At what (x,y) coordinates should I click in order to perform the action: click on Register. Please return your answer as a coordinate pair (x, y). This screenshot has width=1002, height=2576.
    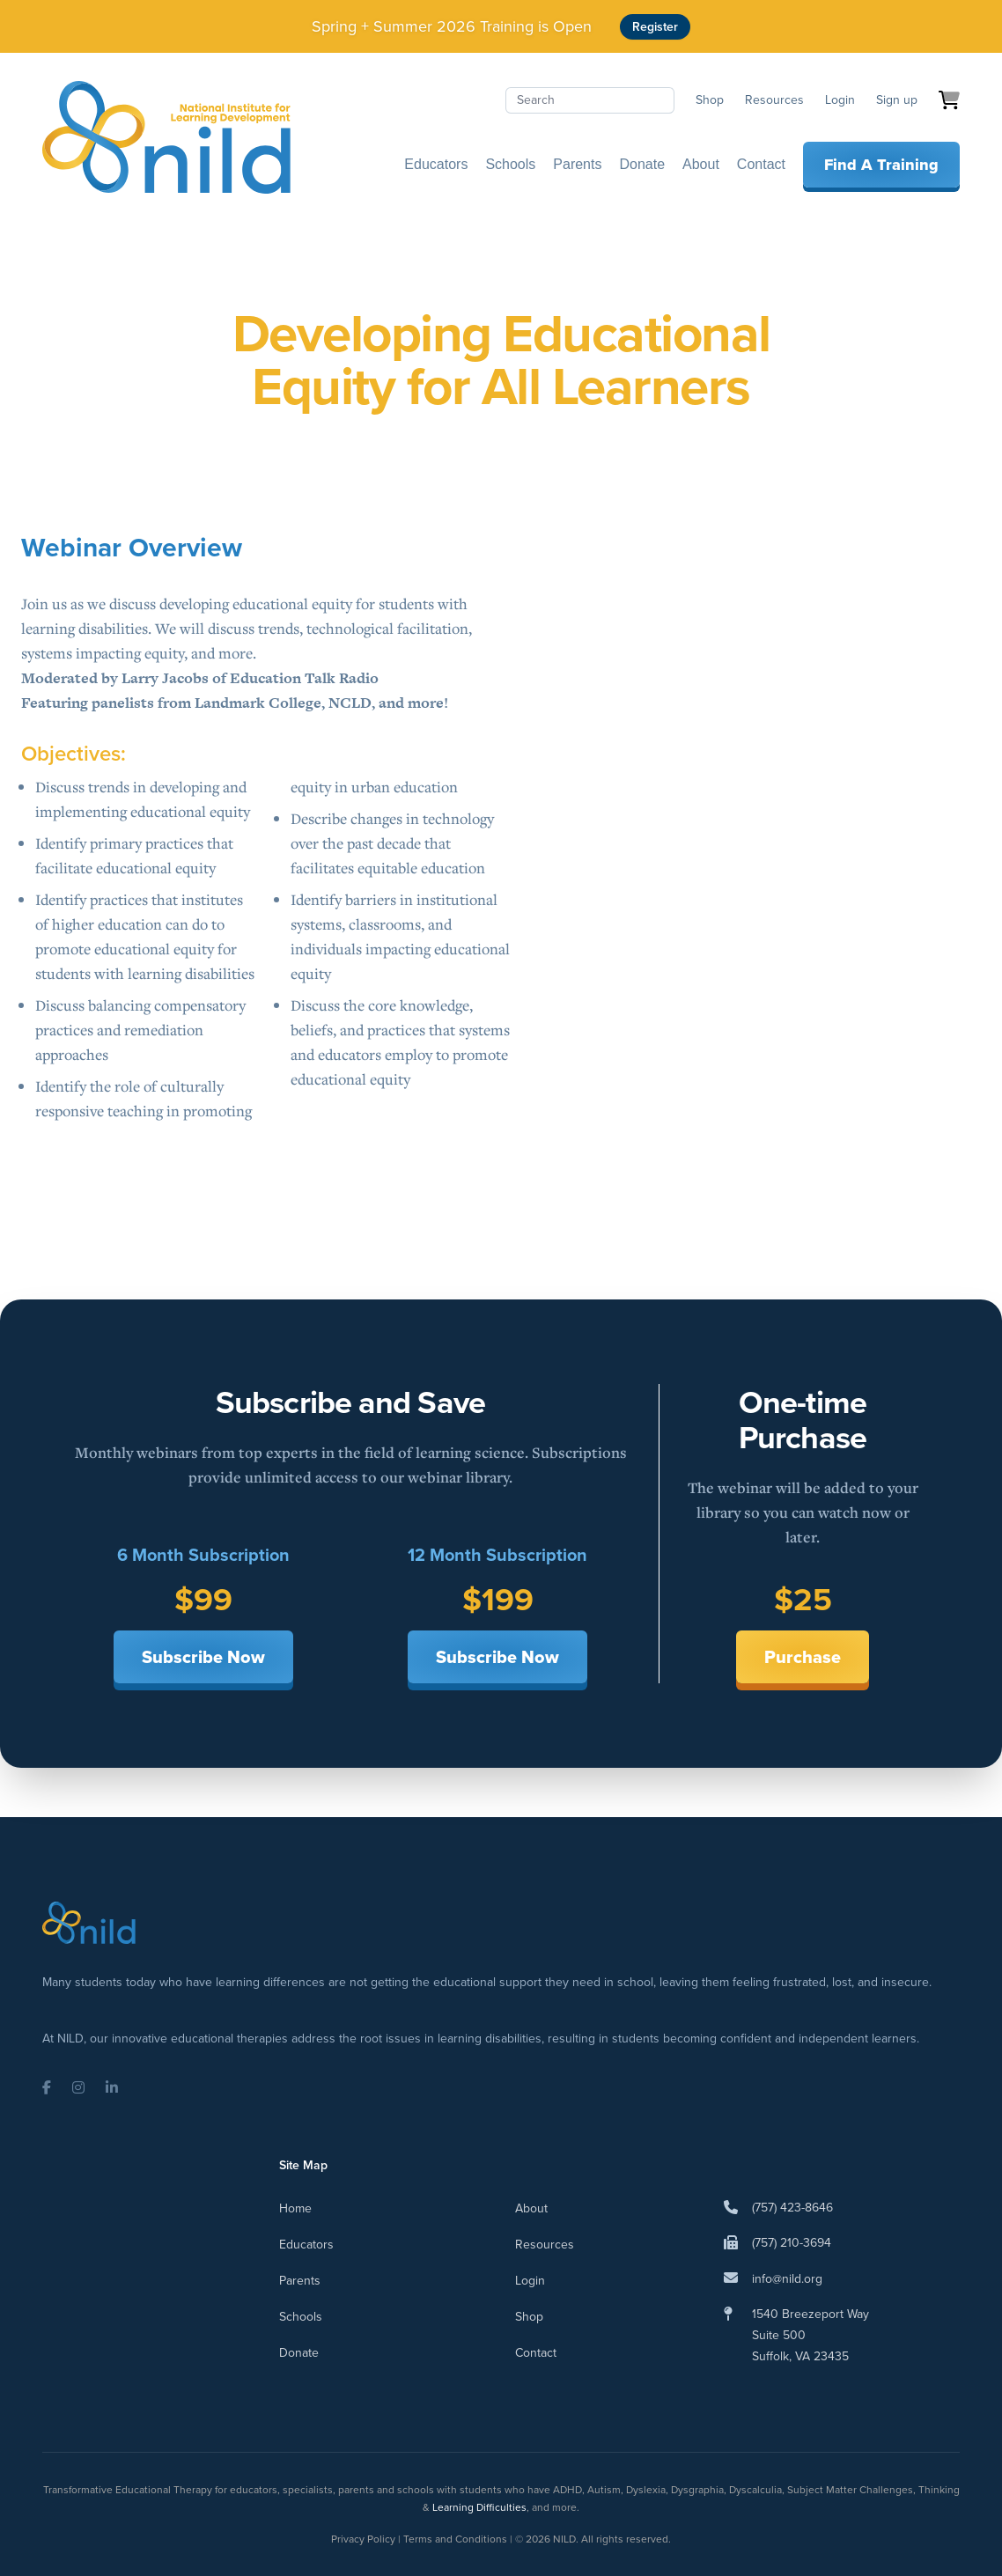
    Looking at the image, I should click on (655, 27).